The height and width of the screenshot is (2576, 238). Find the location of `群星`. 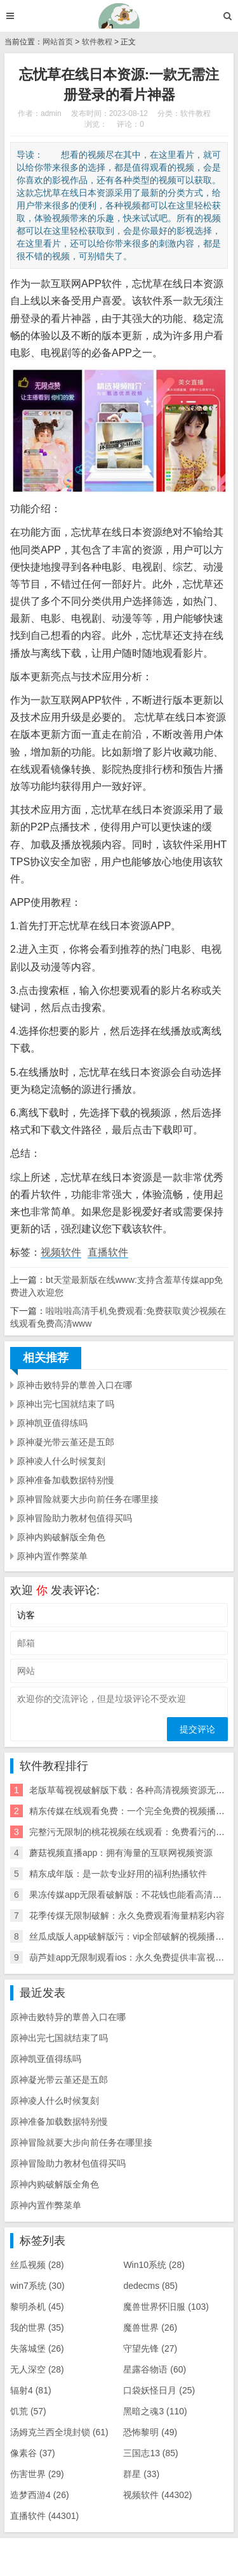

群星 is located at coordinates (141, 2474).